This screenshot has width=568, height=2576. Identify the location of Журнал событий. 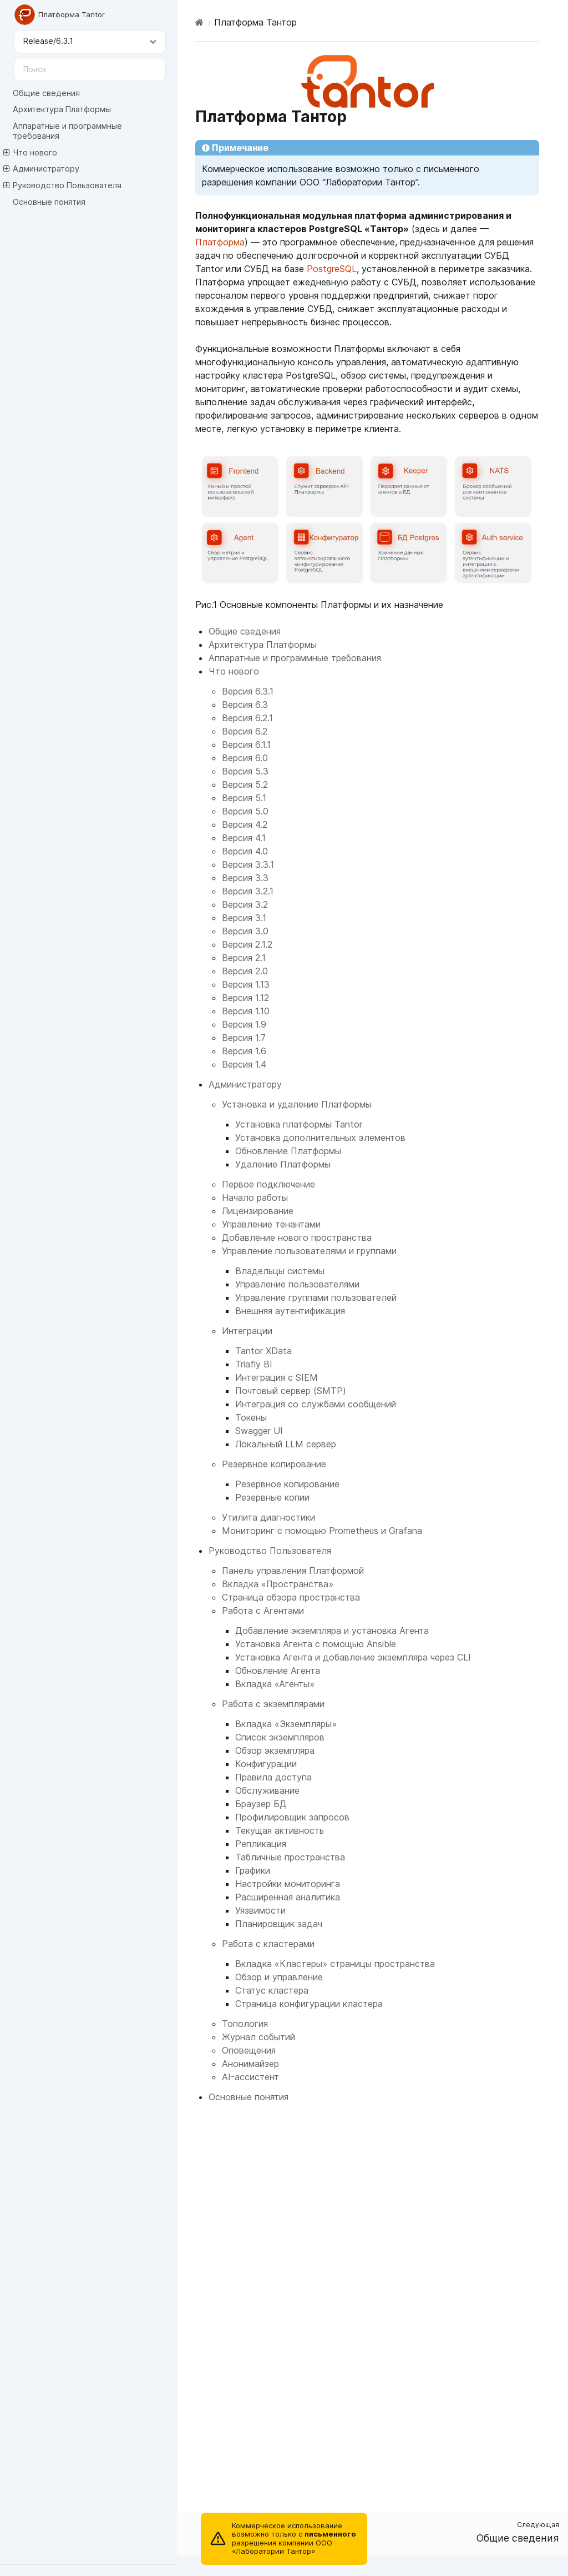
(258, 2036).